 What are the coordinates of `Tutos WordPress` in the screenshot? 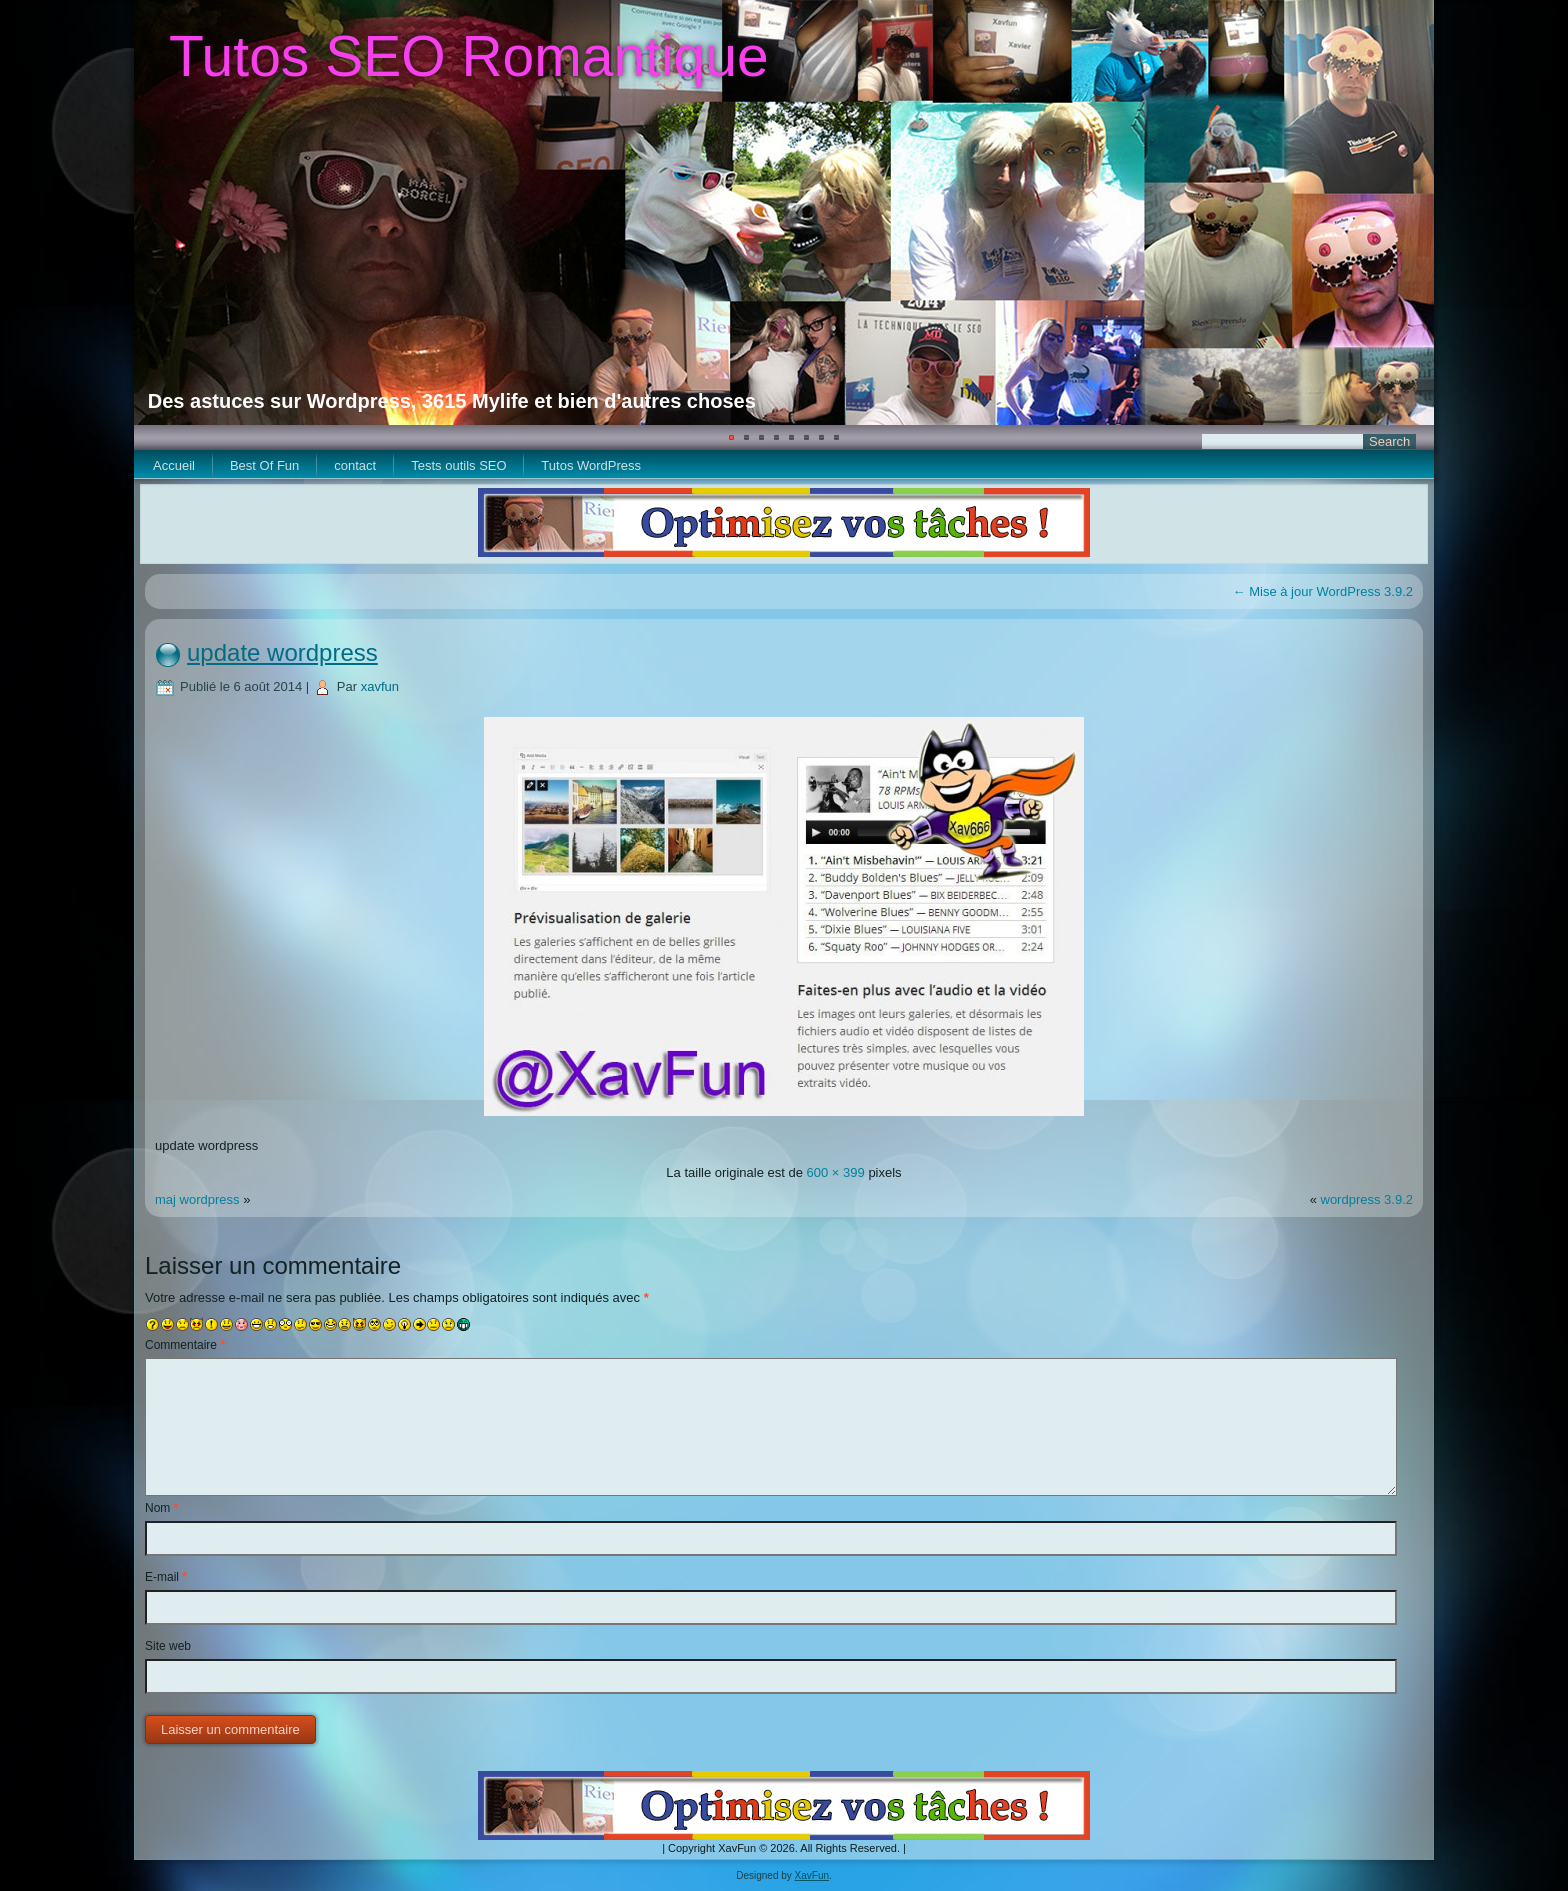 It's located at (591, 465).